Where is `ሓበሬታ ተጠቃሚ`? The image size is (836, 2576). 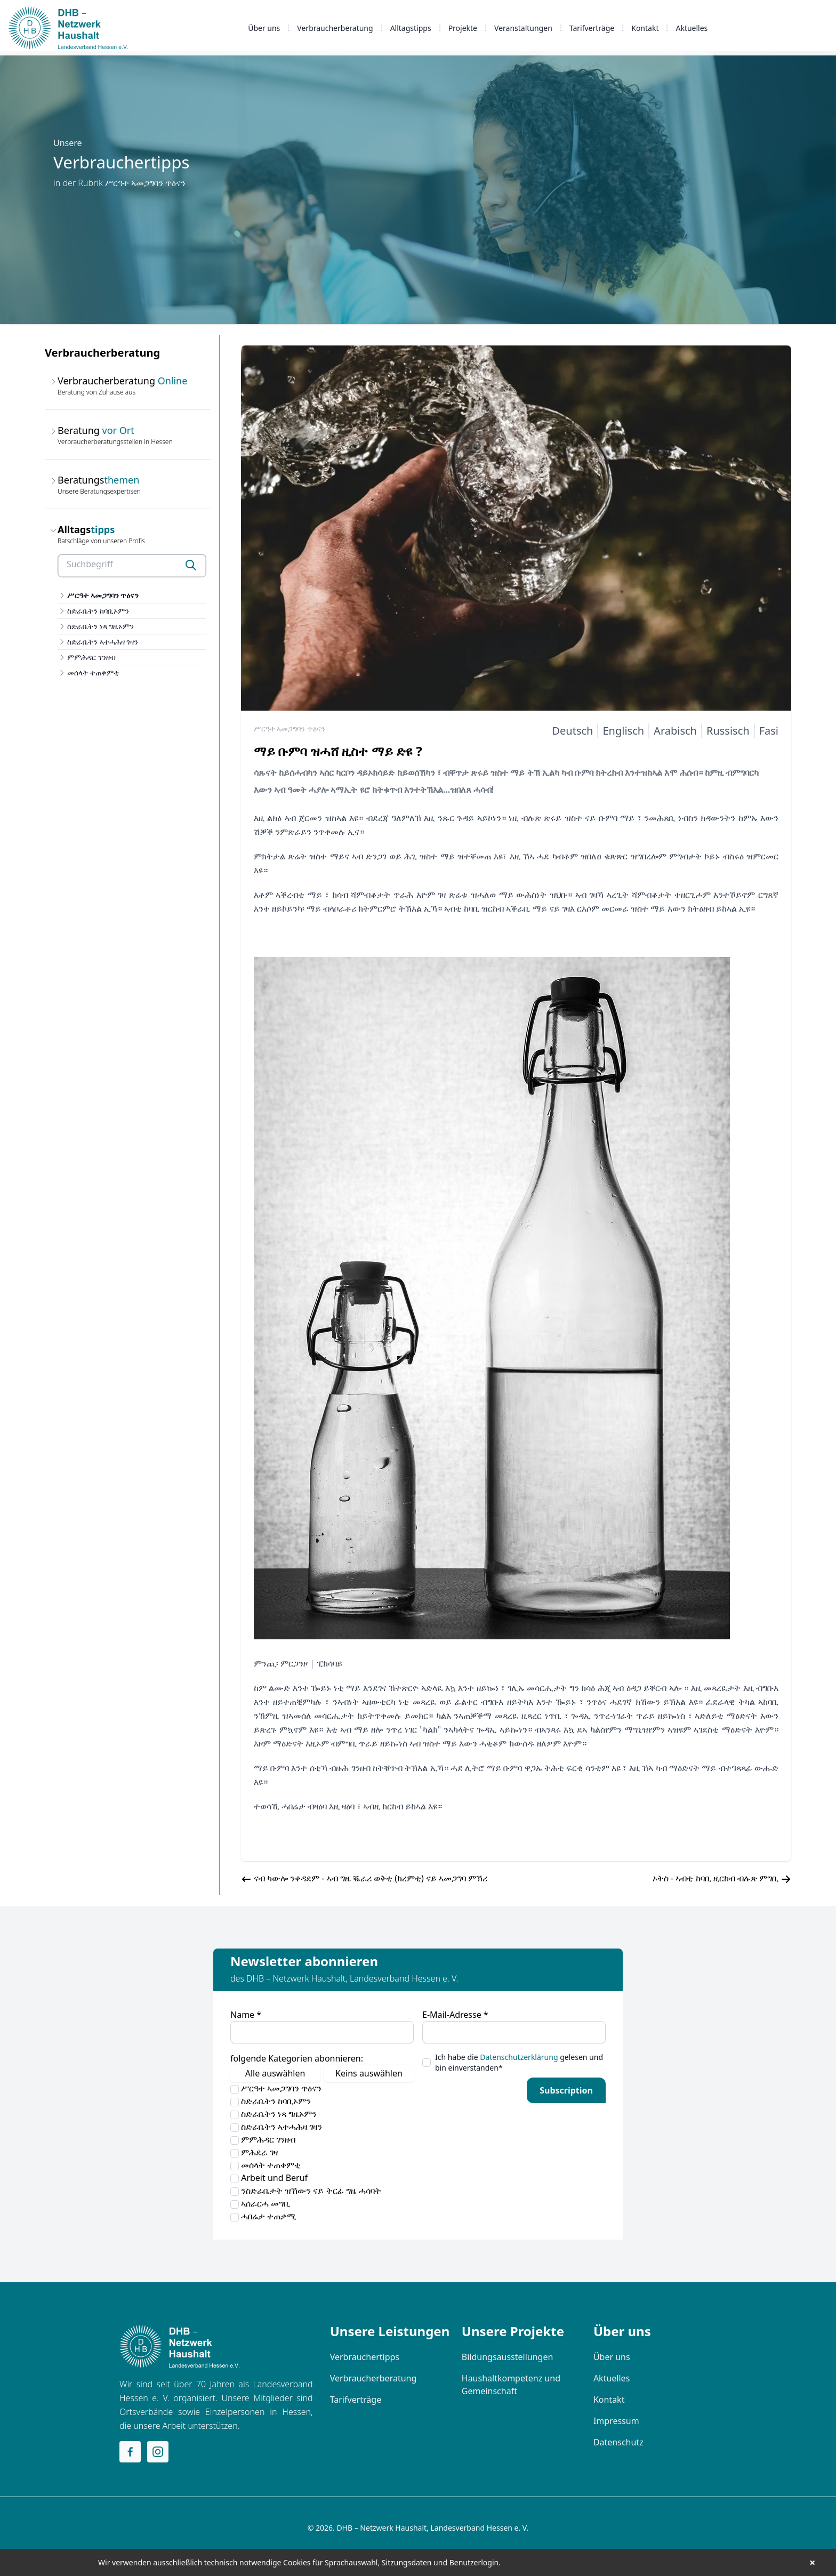 ሓበሬታ ተጠቃሚ is located at coordinates (263, 2216).